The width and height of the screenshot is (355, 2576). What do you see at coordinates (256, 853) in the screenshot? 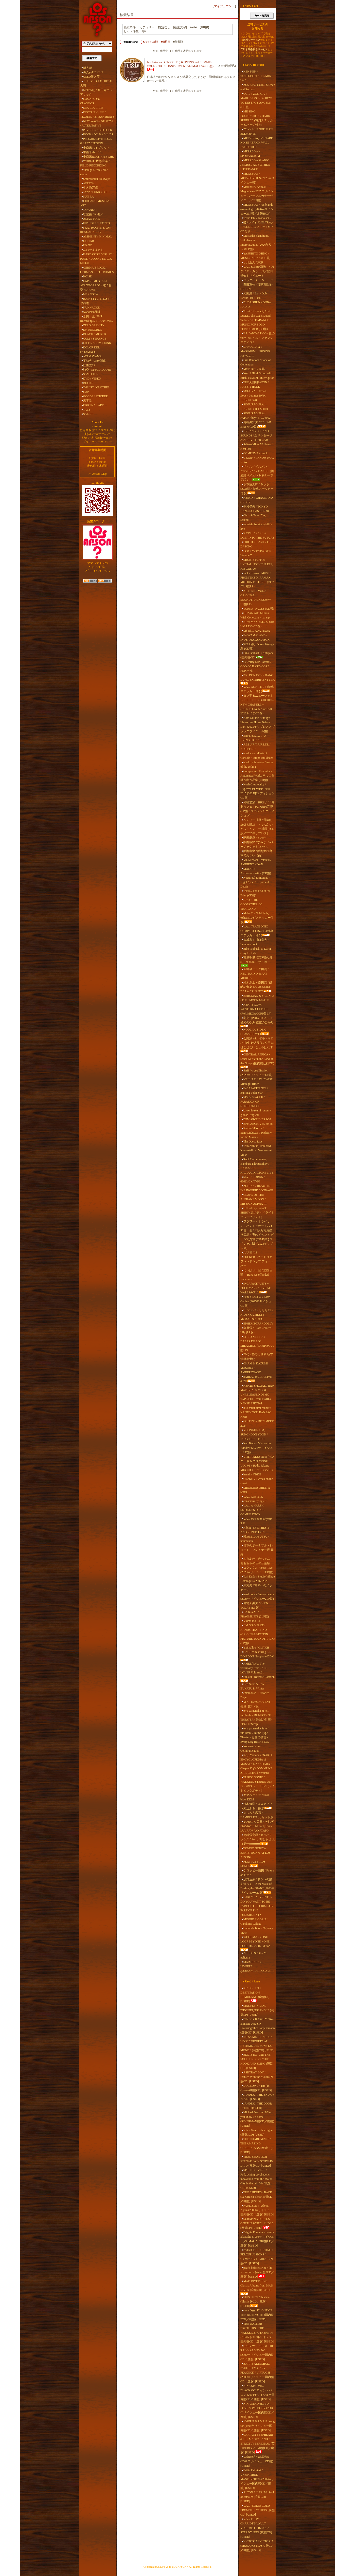
I see `酩酊麻痺 / 酩酊痺れ唐草てぬぐい（白）` at bounding box center [256, 853].